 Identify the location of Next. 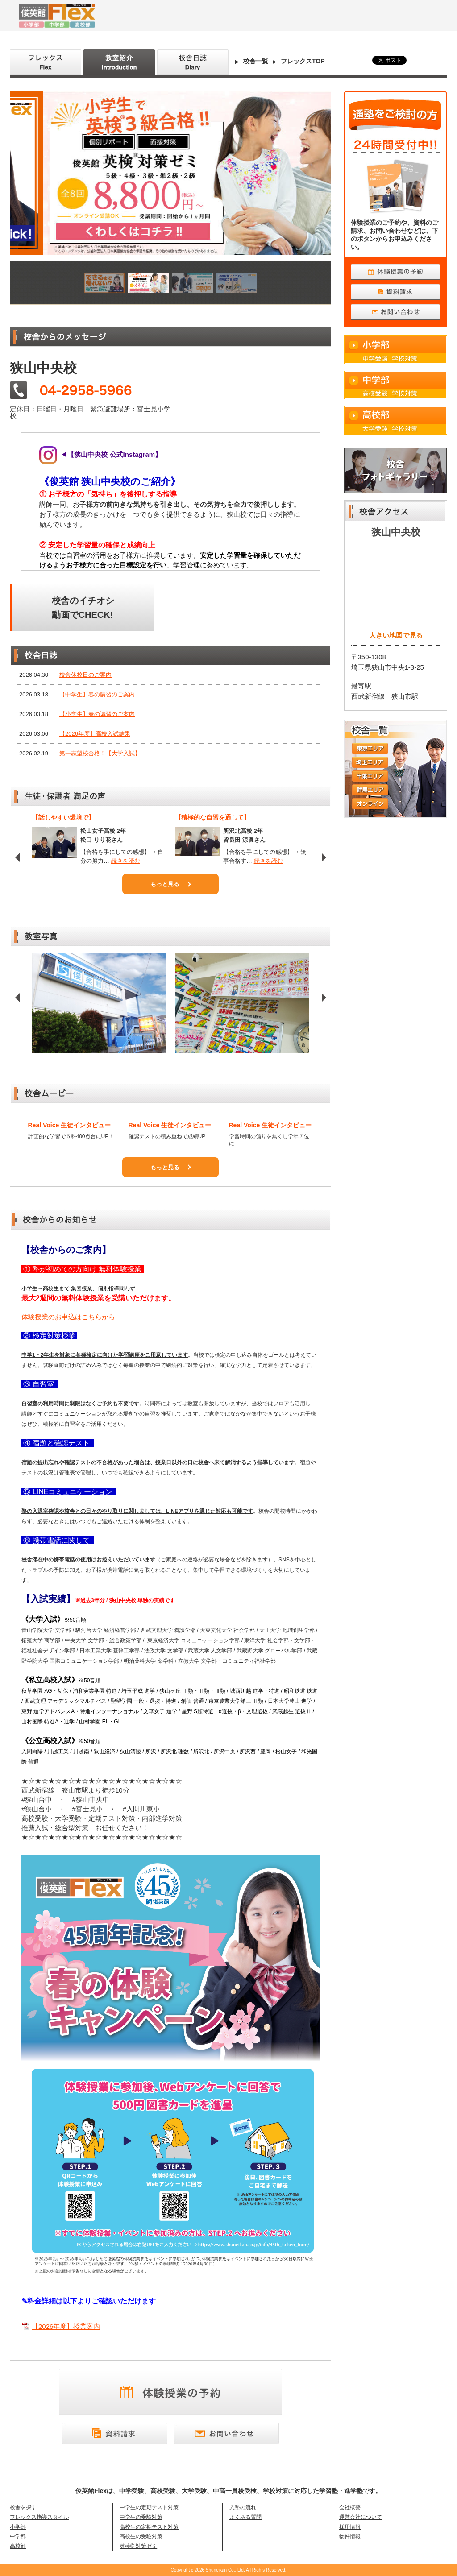
(325, 857).